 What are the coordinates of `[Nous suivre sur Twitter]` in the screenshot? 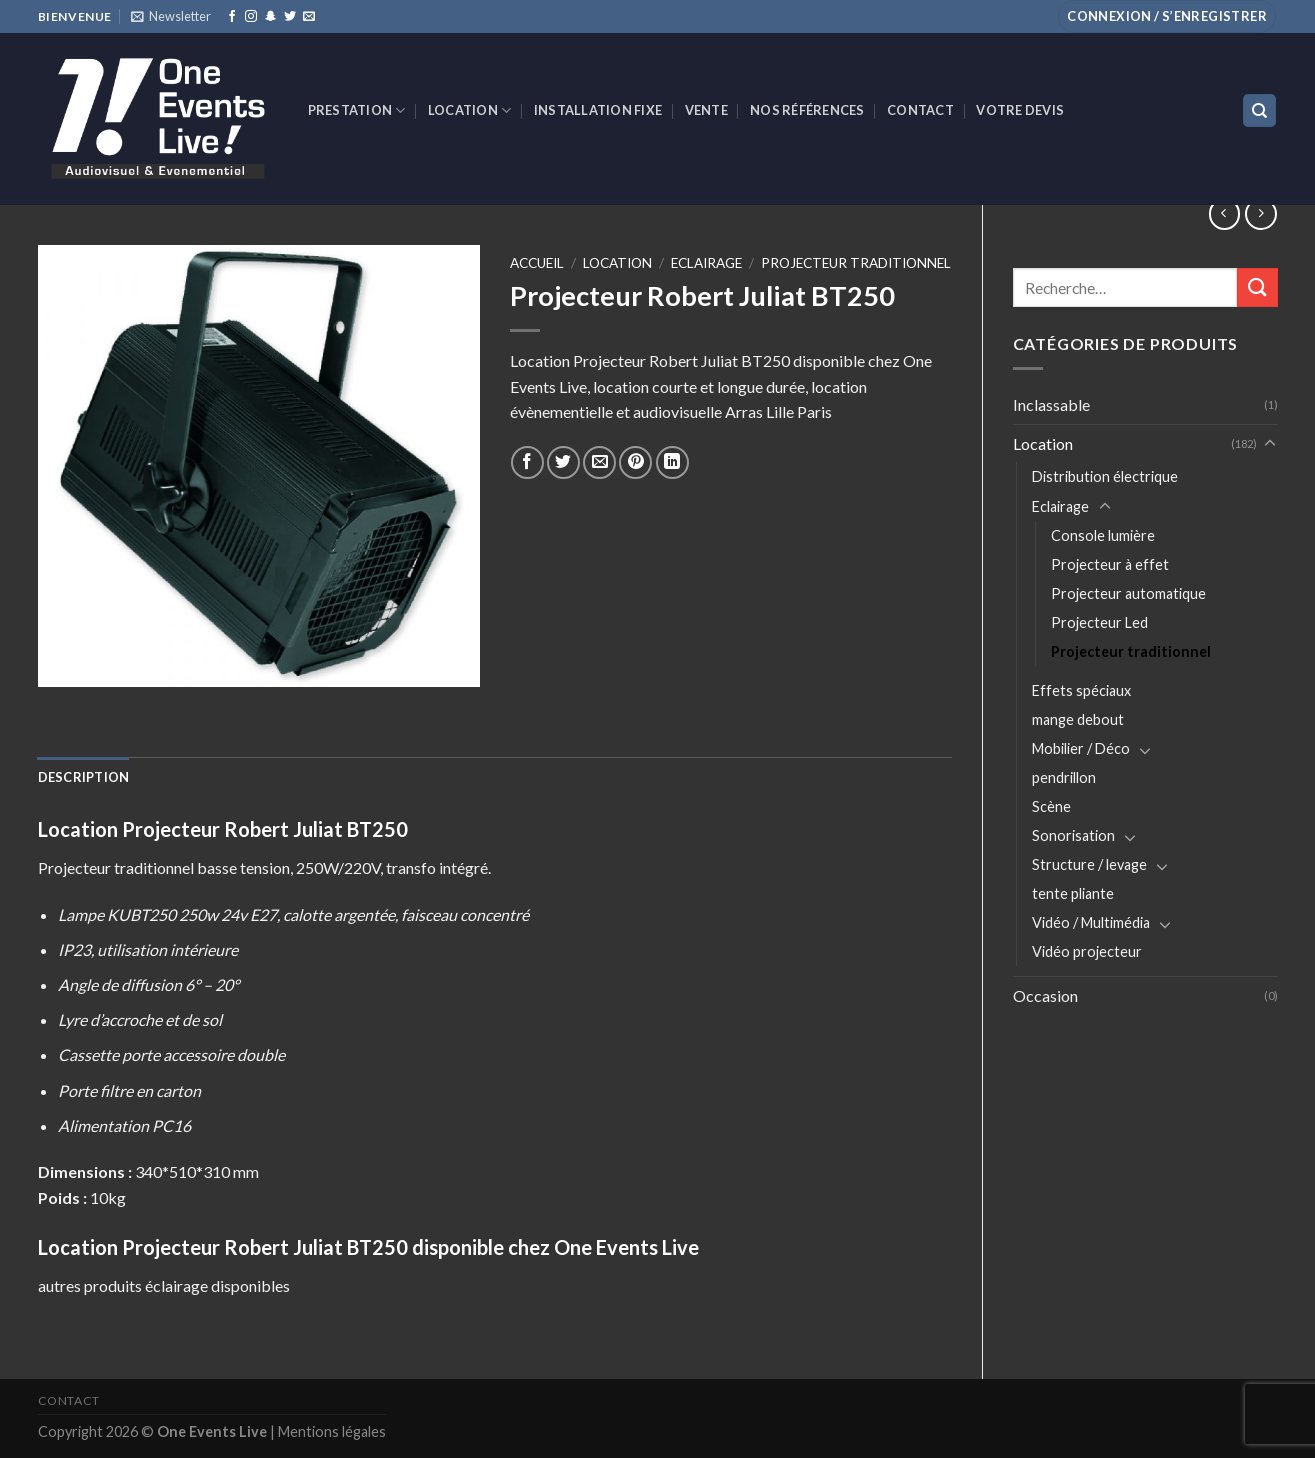 It's located at (290, 17).